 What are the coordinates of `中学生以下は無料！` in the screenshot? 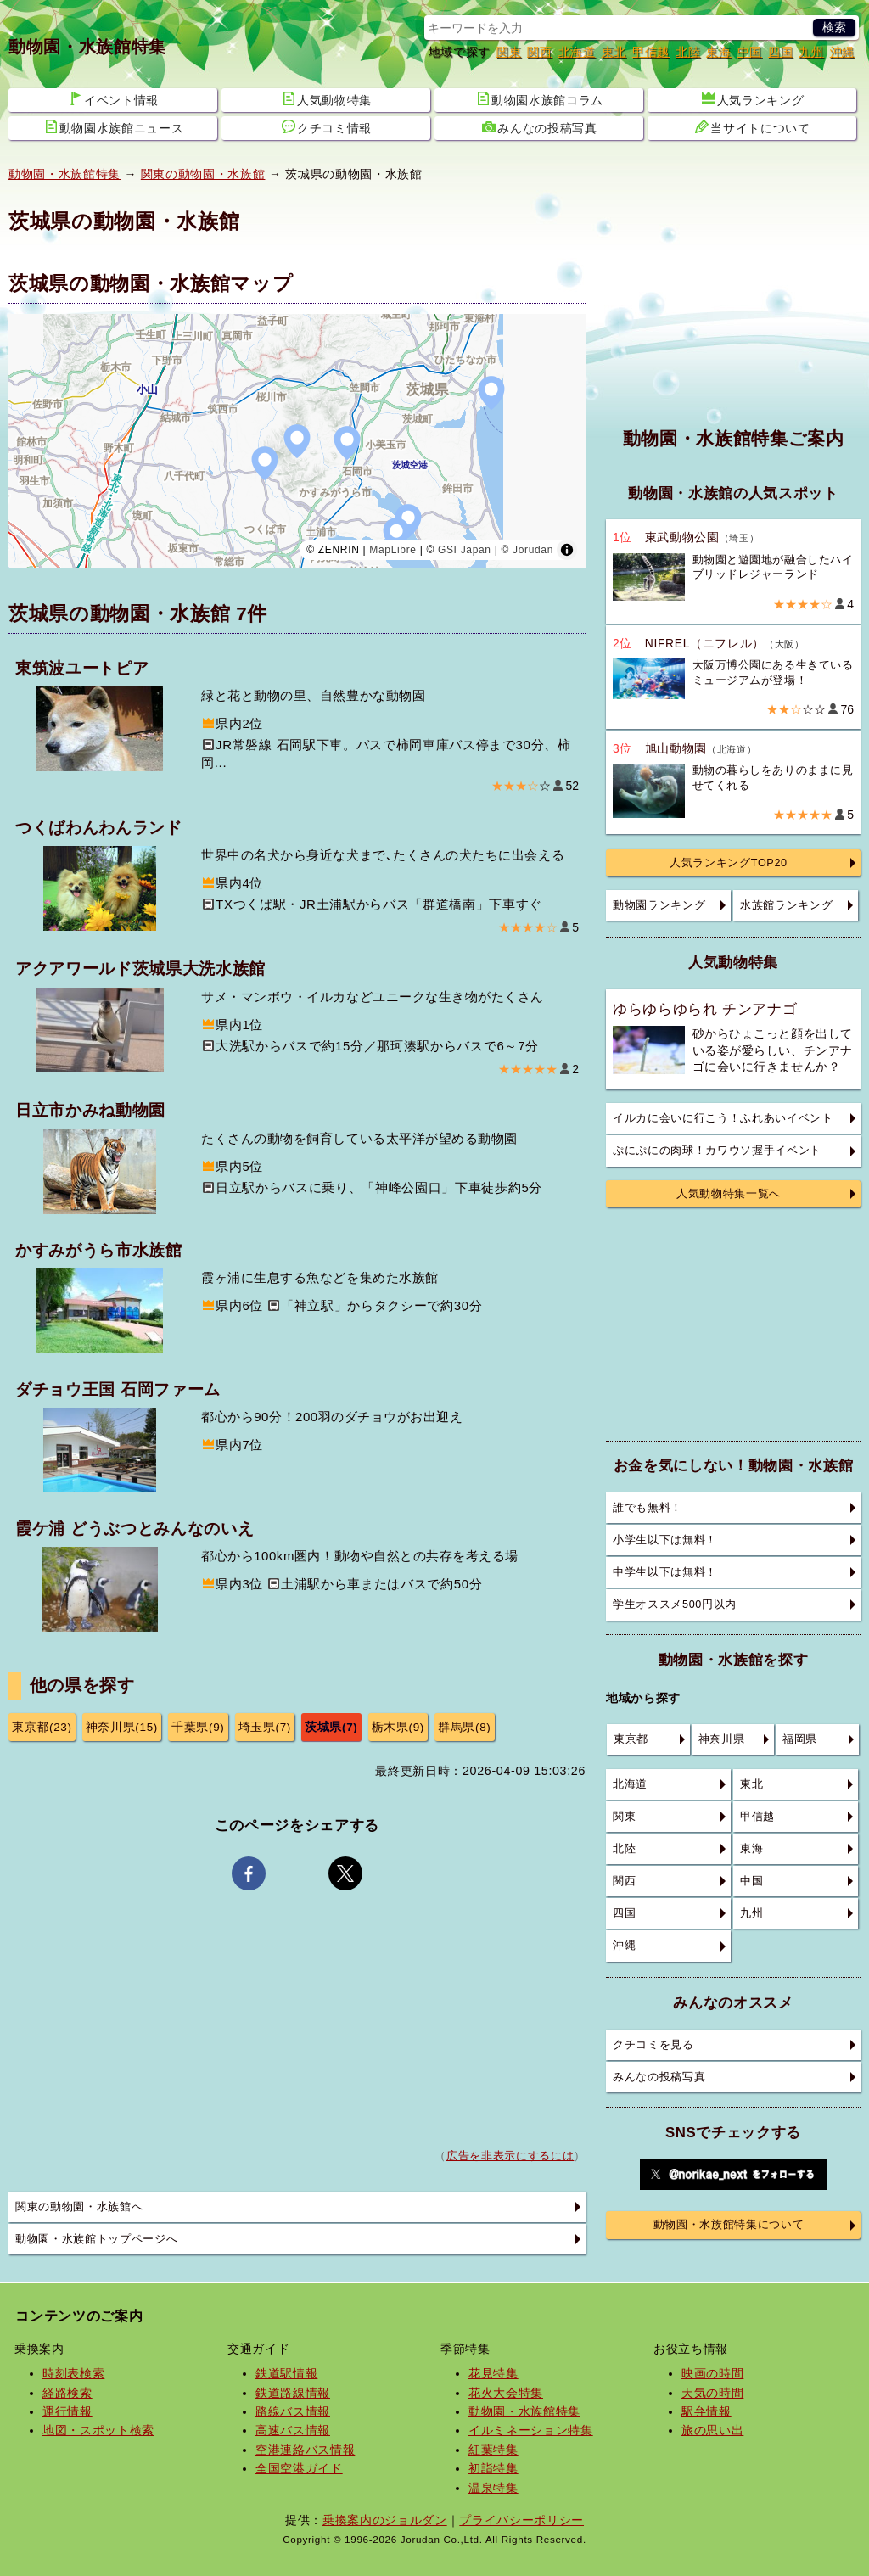 It's located at (665, 1572).